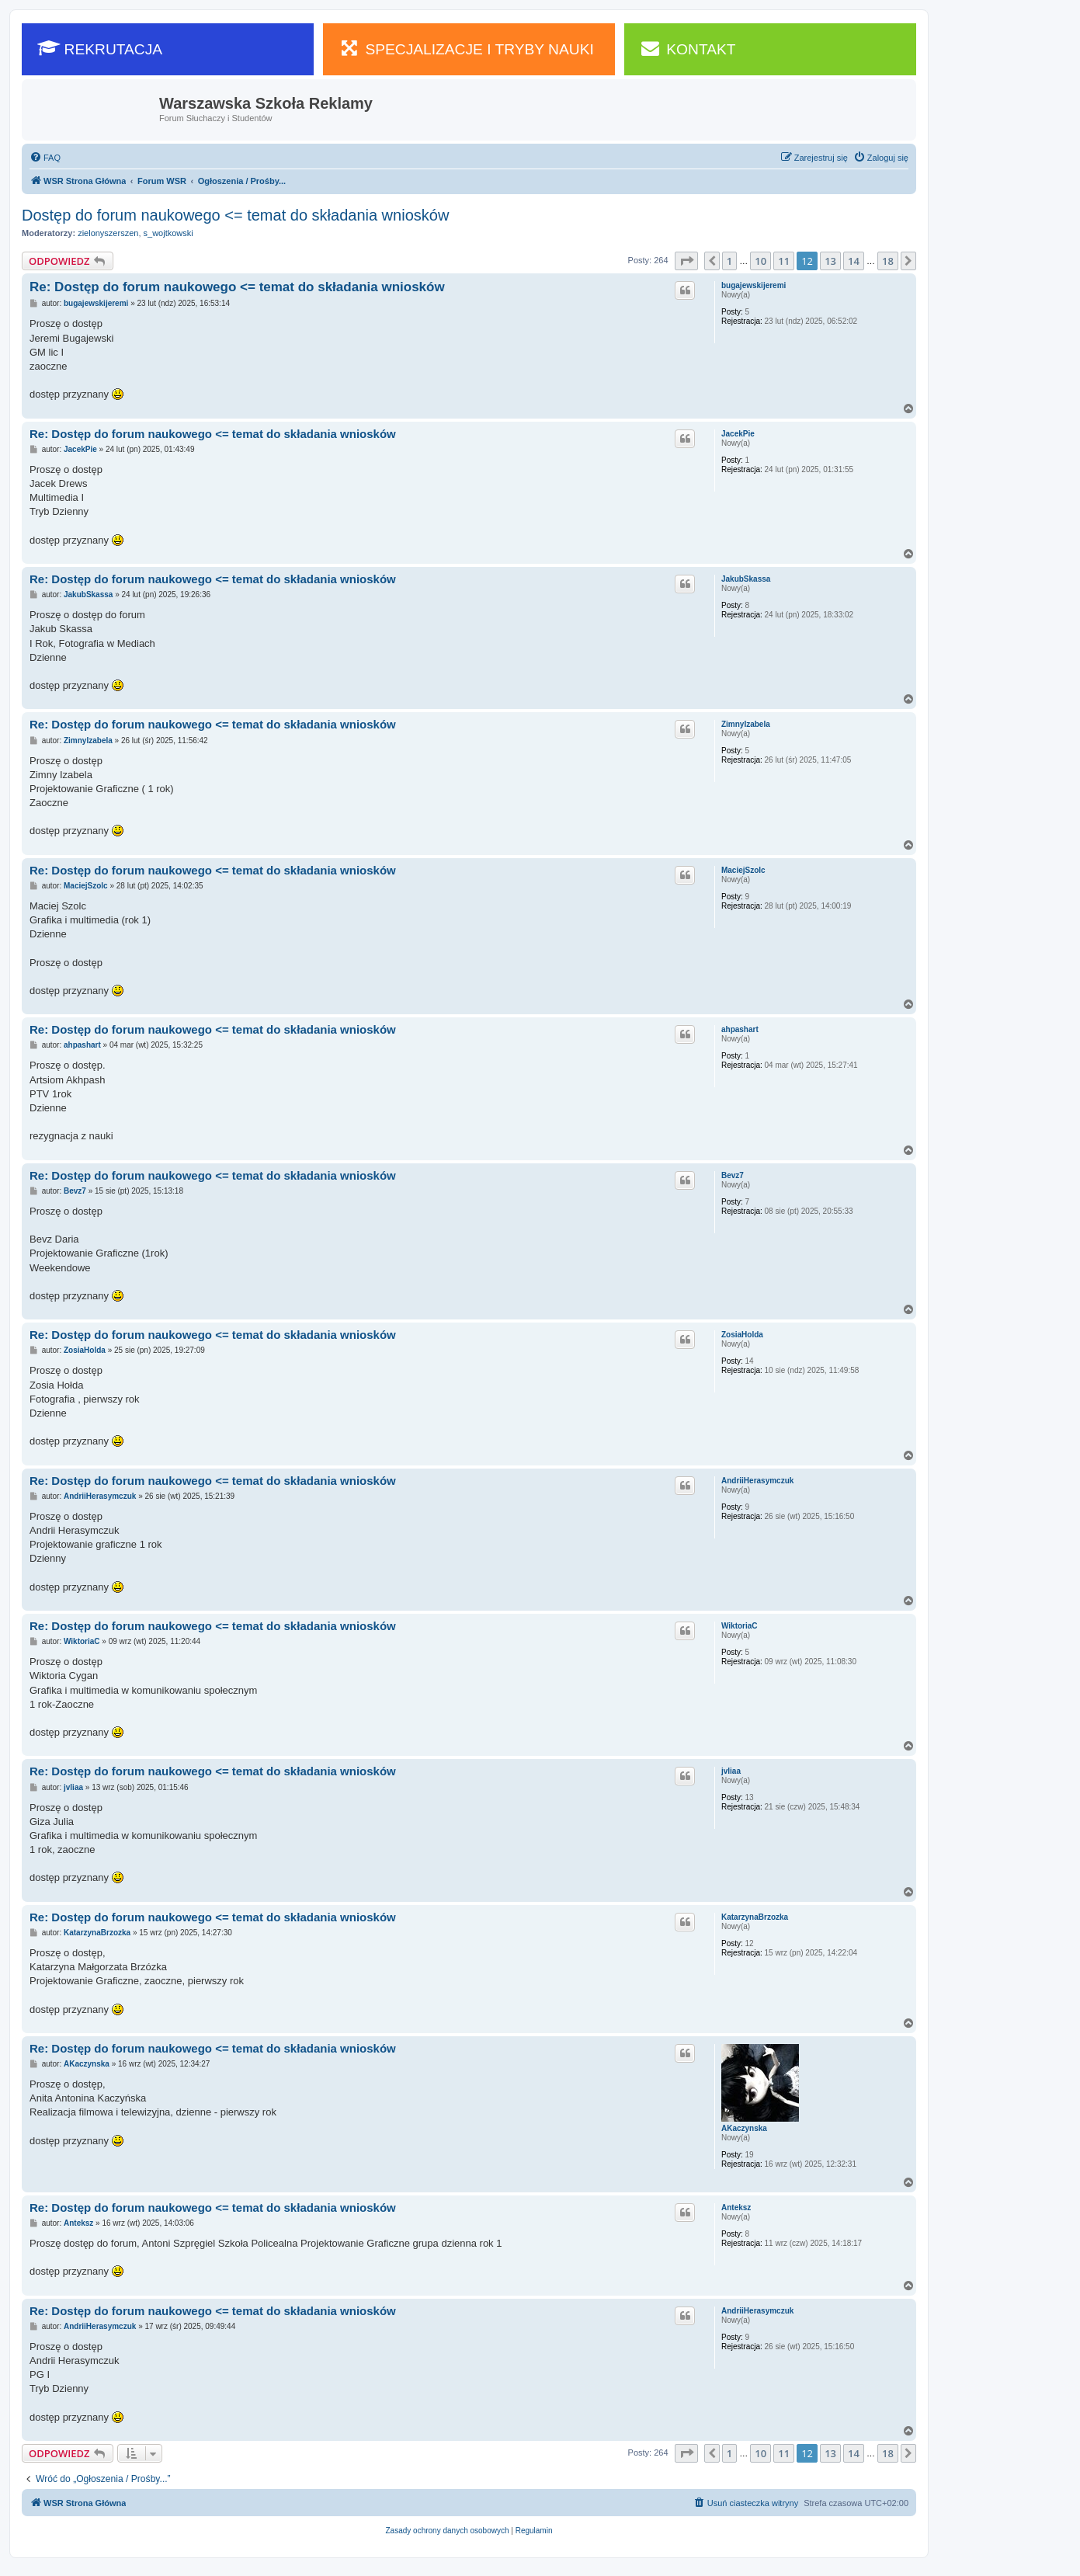 This screenshot has width=1080, height=2576. What do you see at coordinates (731, 1771) in the screenshot?
I see `jvliaa` at bounding box center [731, 1771].